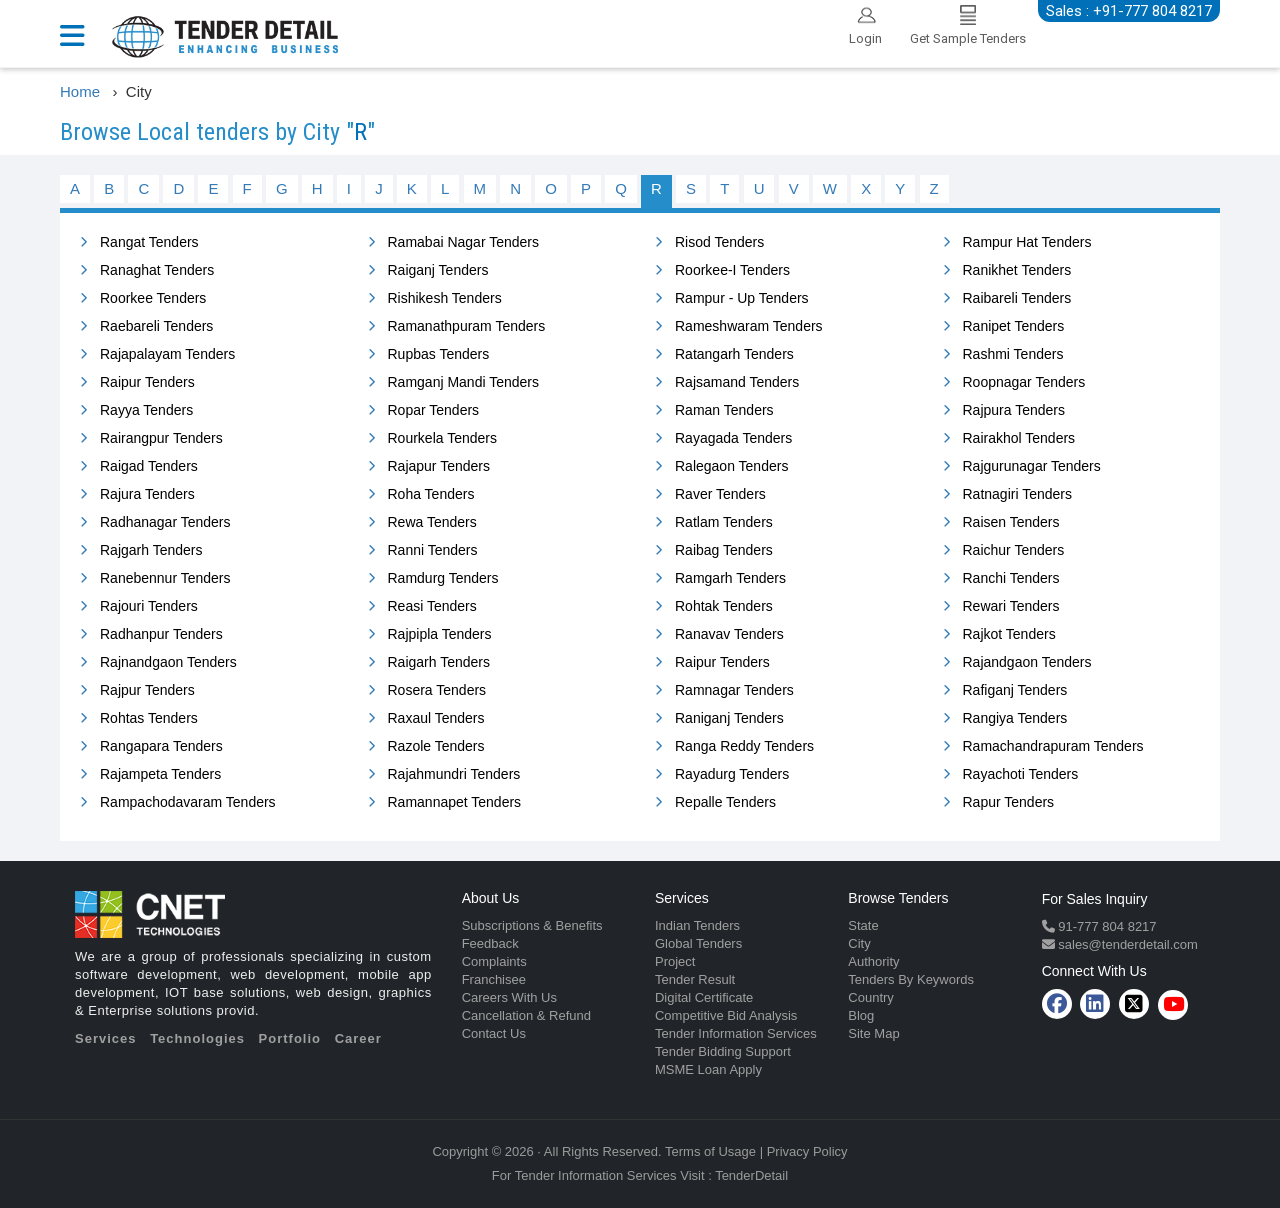 This screenshot has height=1208, width=1280. What do you see at coordinates (290, 1038) in the screenshot?
I see `Portfolio` at bounding box center [290, 1038].